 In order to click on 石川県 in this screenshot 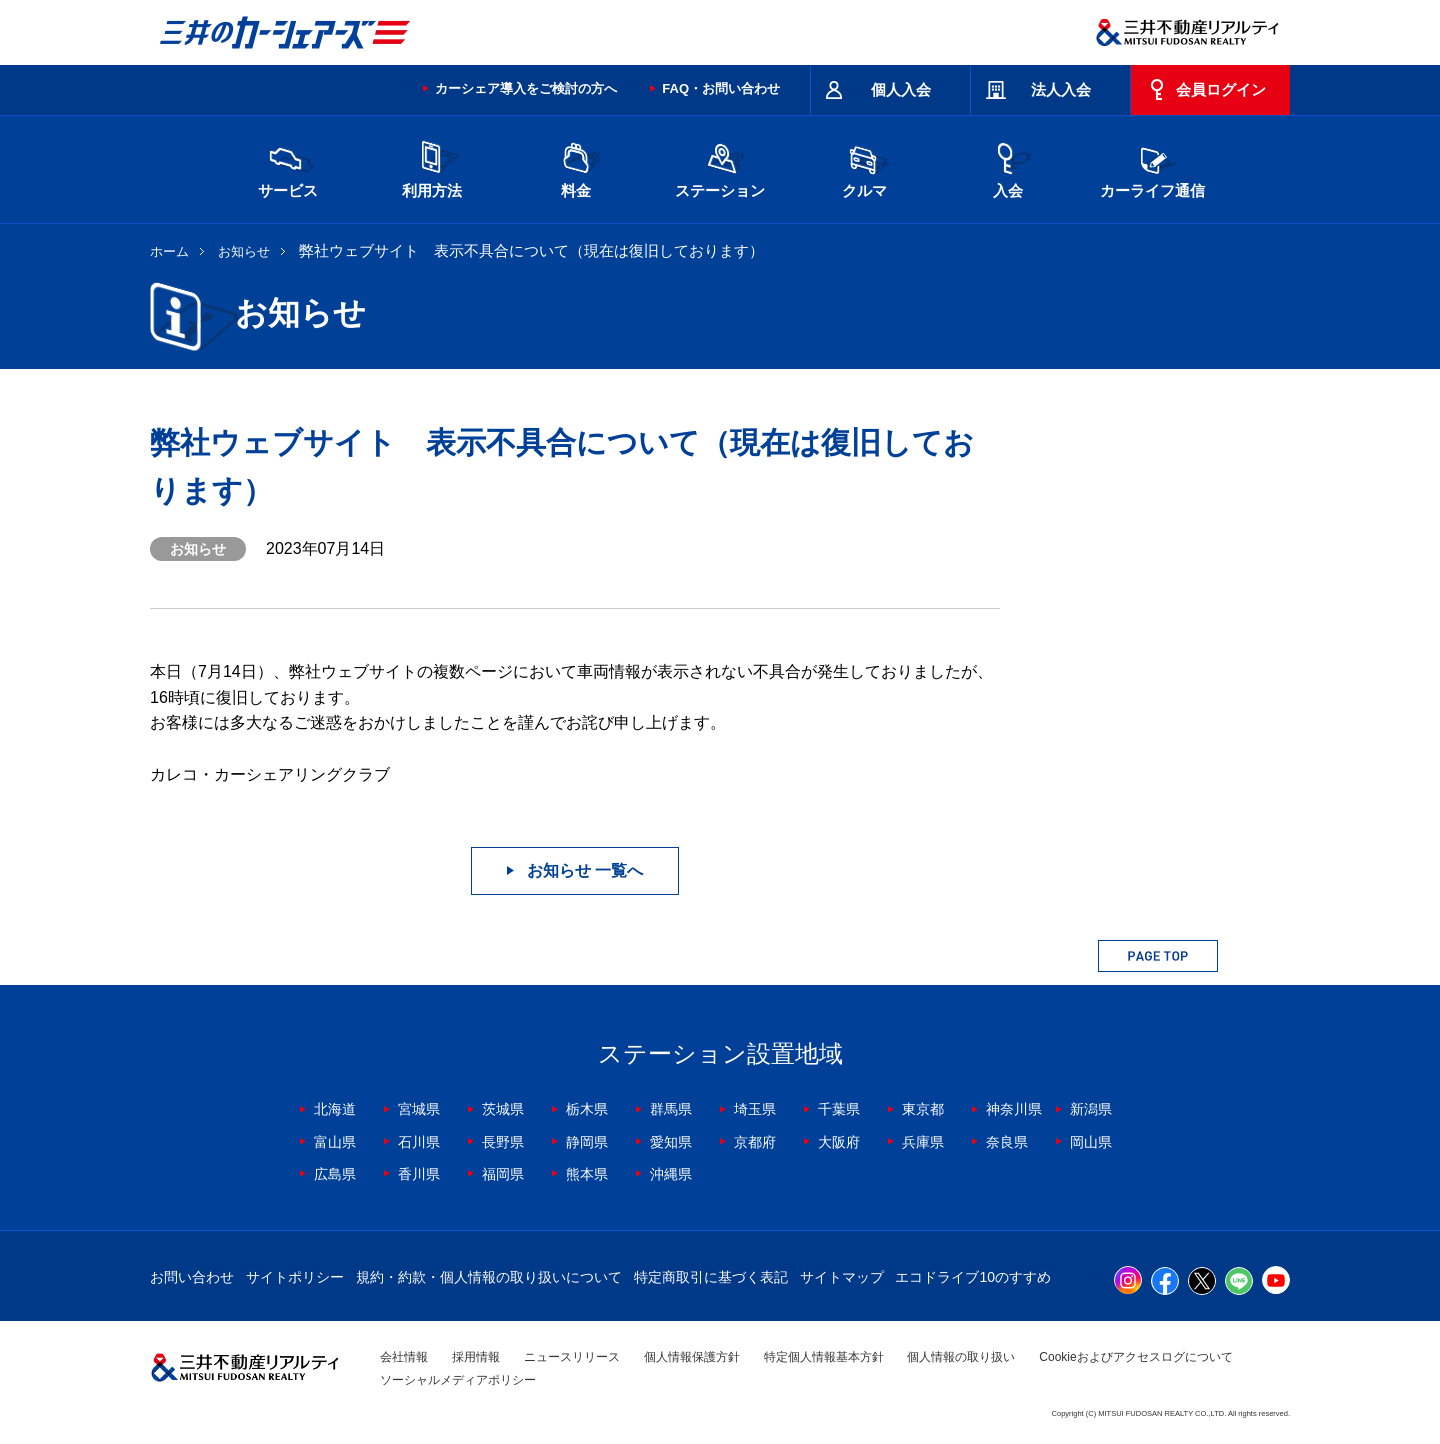, I will do `click(419, 1142)`.